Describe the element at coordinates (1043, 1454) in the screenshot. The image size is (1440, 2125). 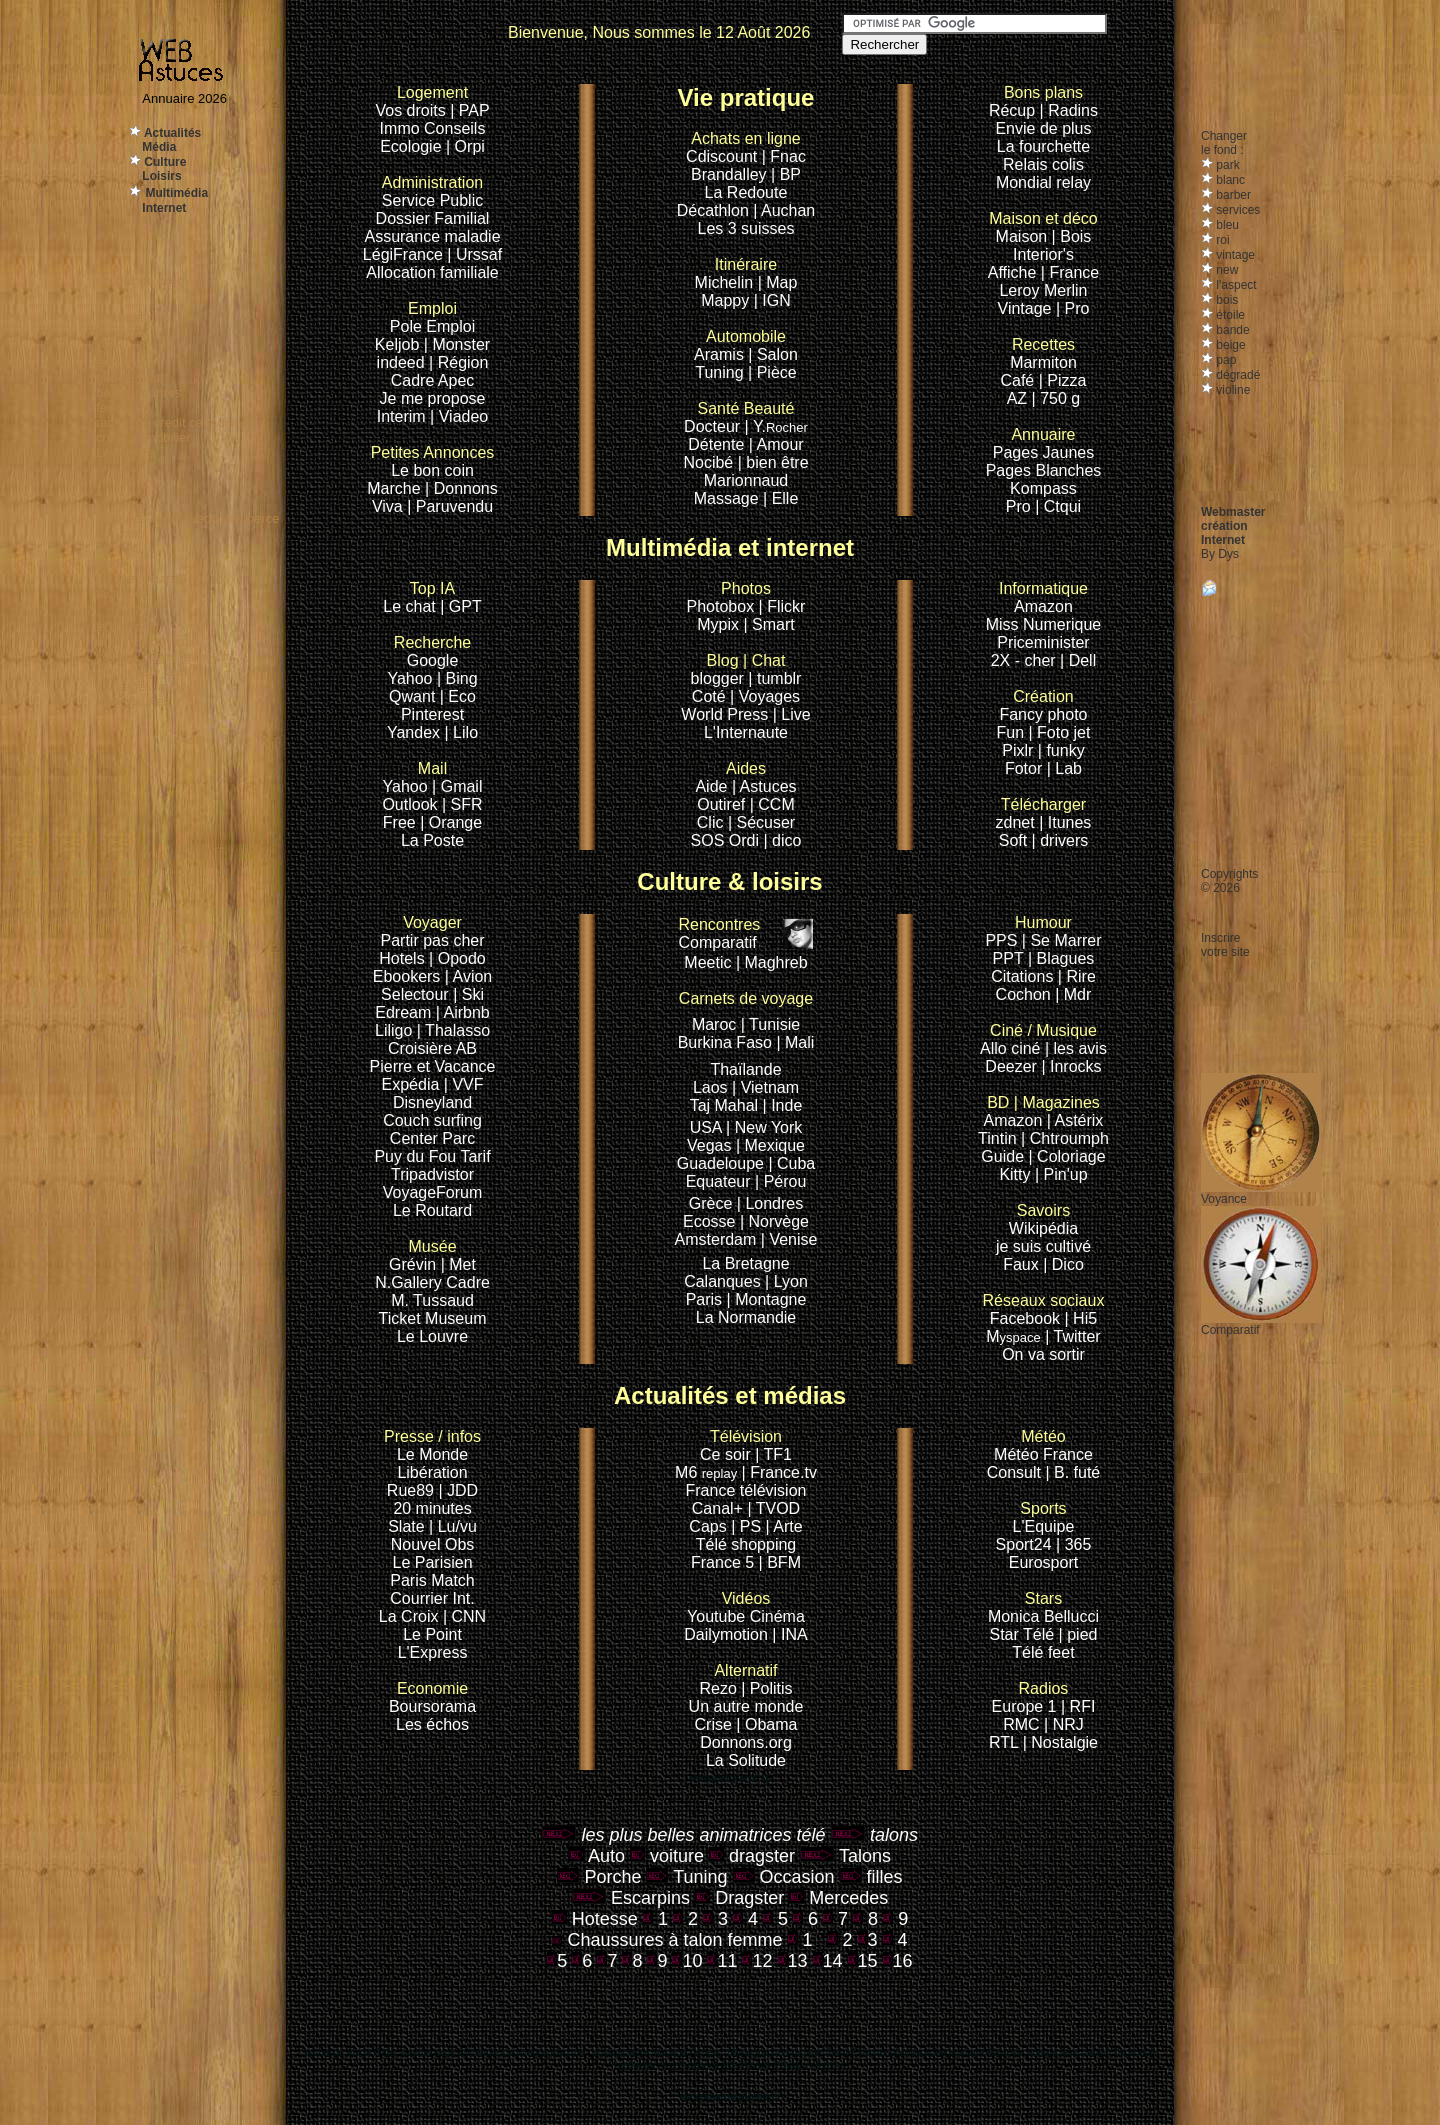
I see `Météo France` at that location.